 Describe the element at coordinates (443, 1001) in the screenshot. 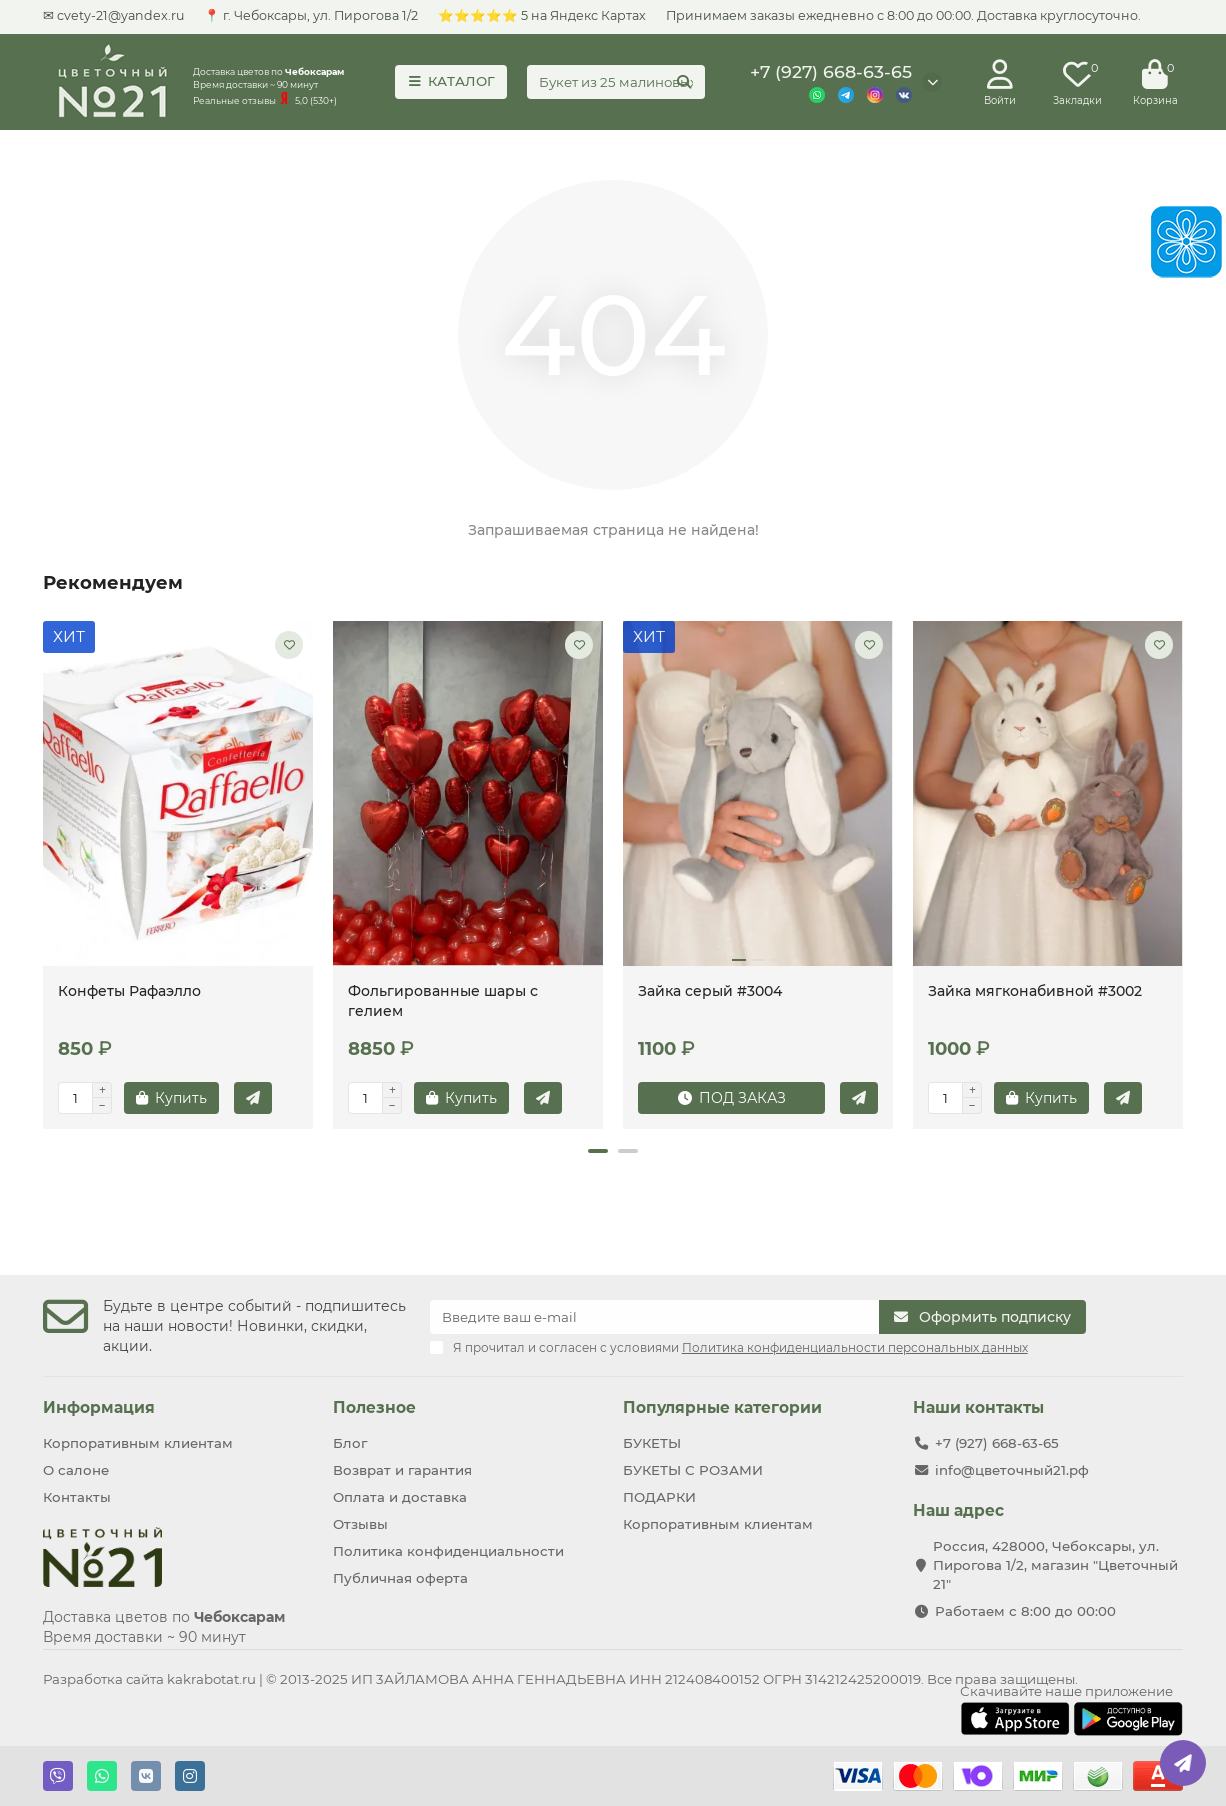

I see `Фольгированные шары с гелием` at that location.